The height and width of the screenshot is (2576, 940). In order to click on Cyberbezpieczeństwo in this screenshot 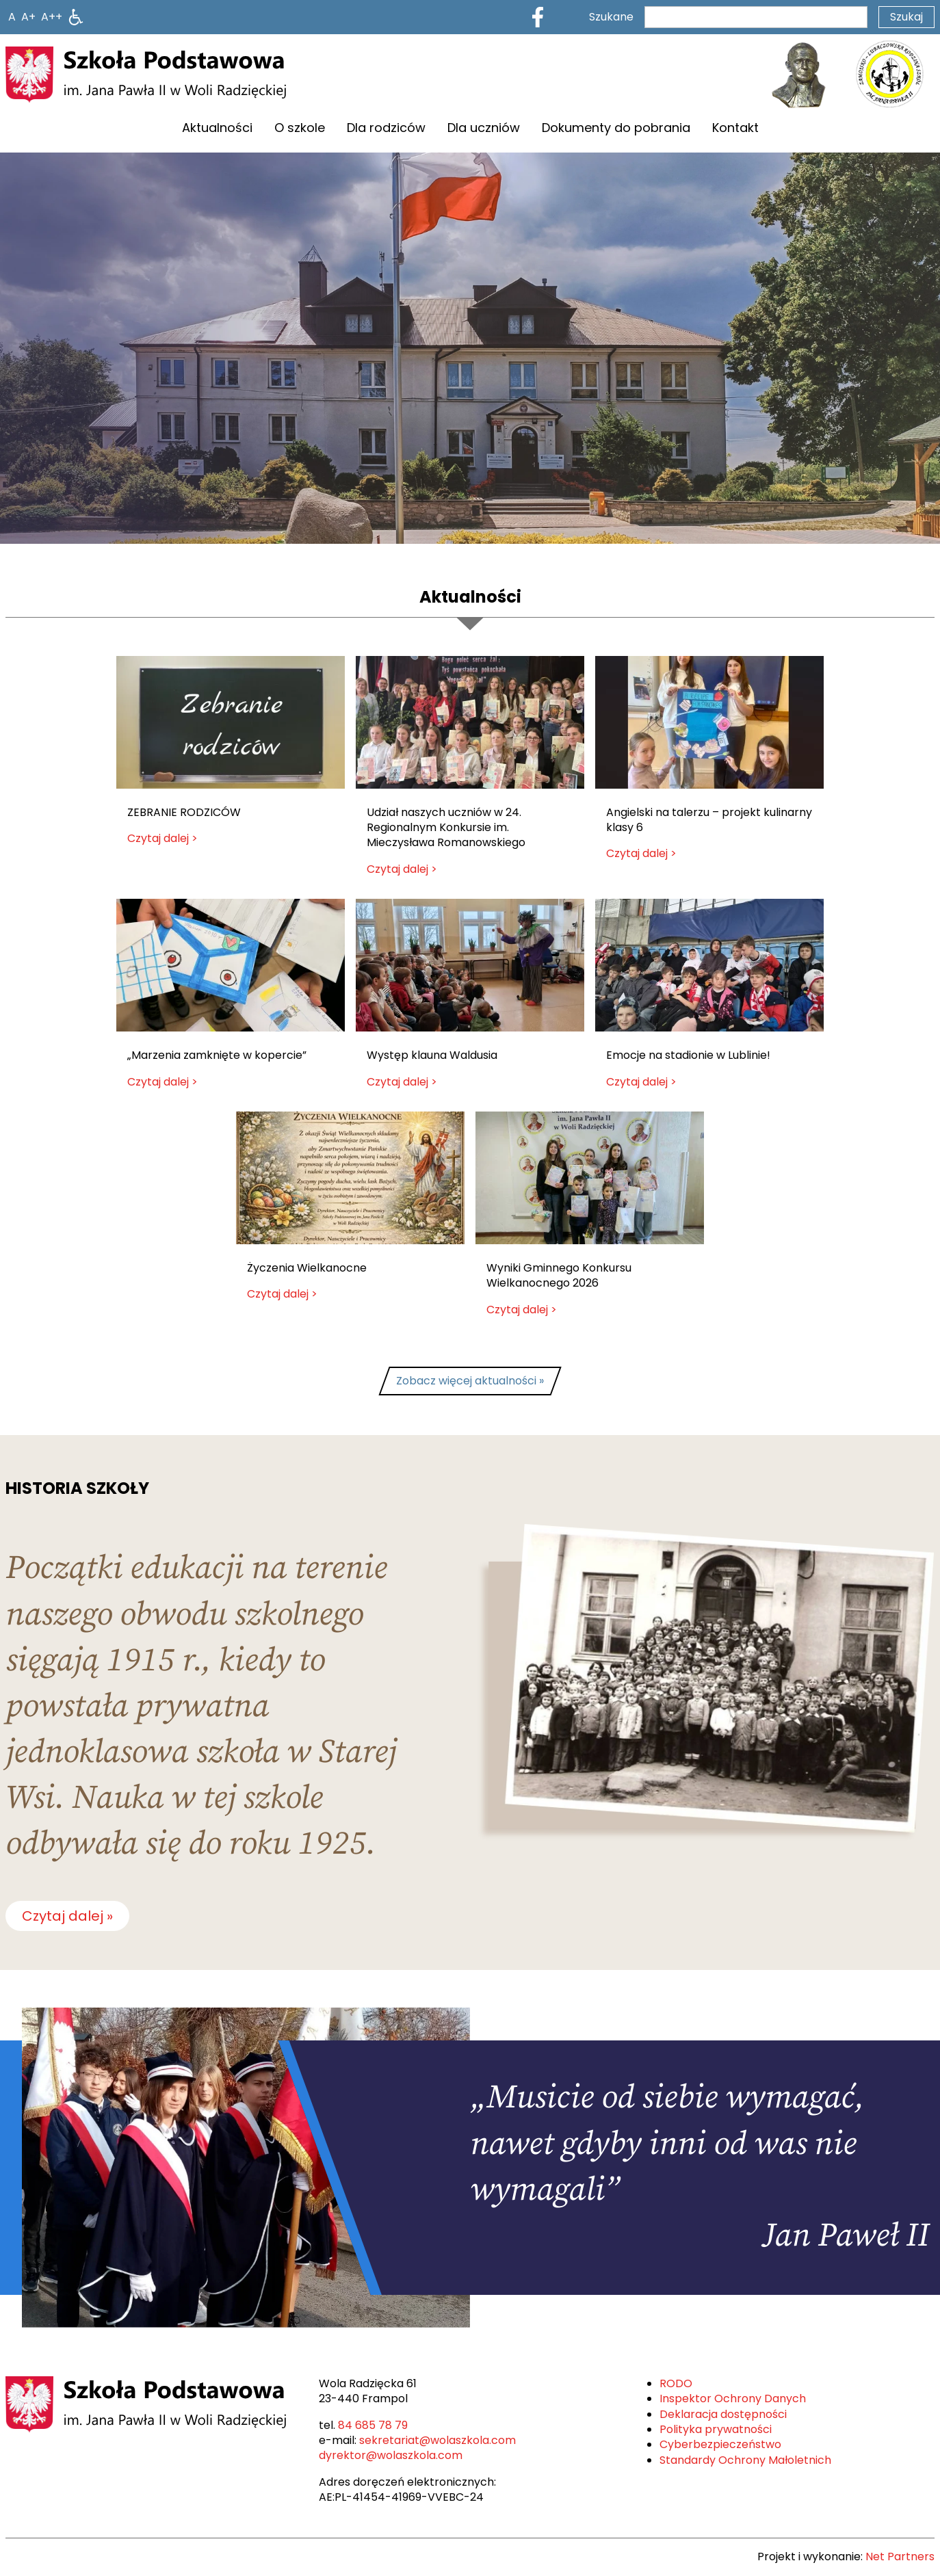, I will do `click(720, 2444)`.